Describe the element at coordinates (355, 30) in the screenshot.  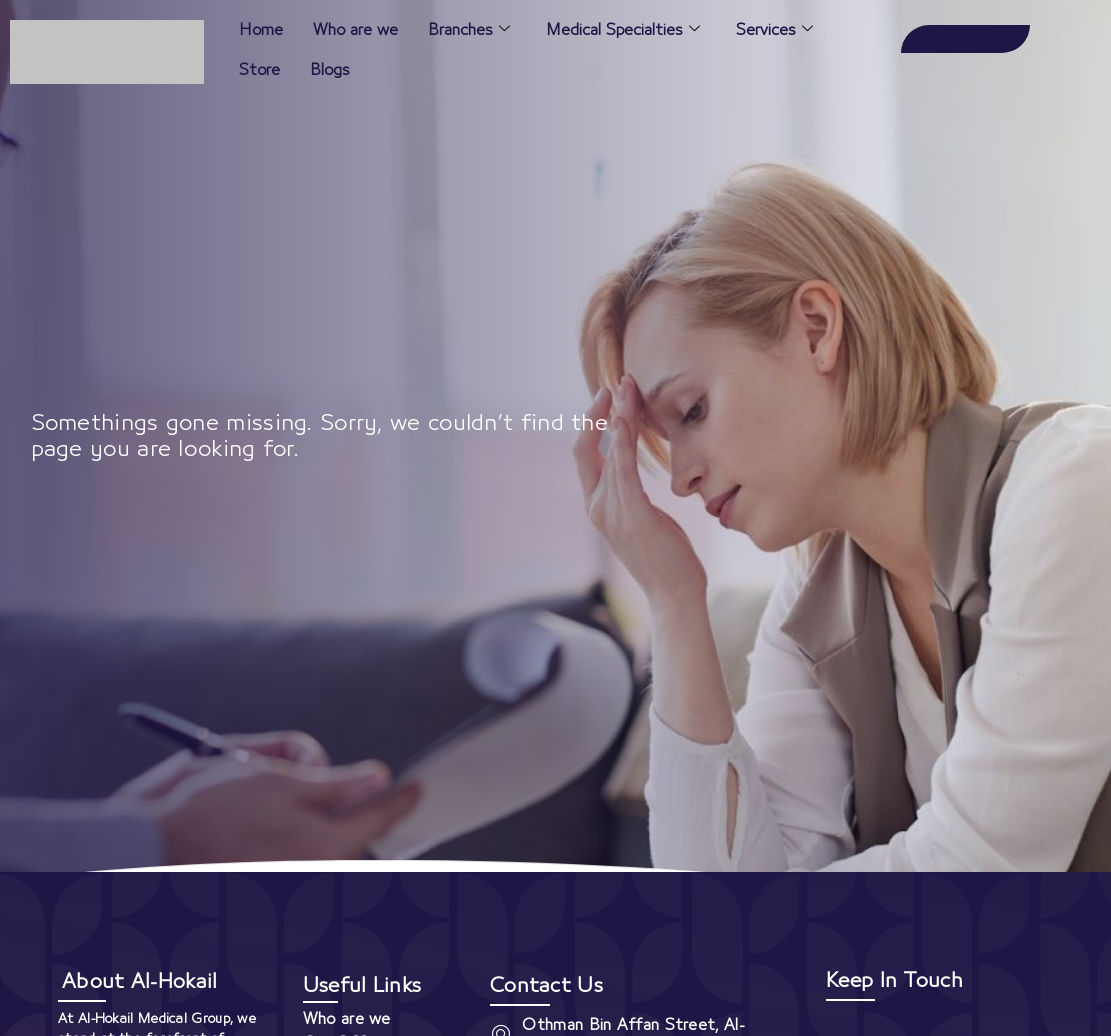
I see `Who are we` at that location.